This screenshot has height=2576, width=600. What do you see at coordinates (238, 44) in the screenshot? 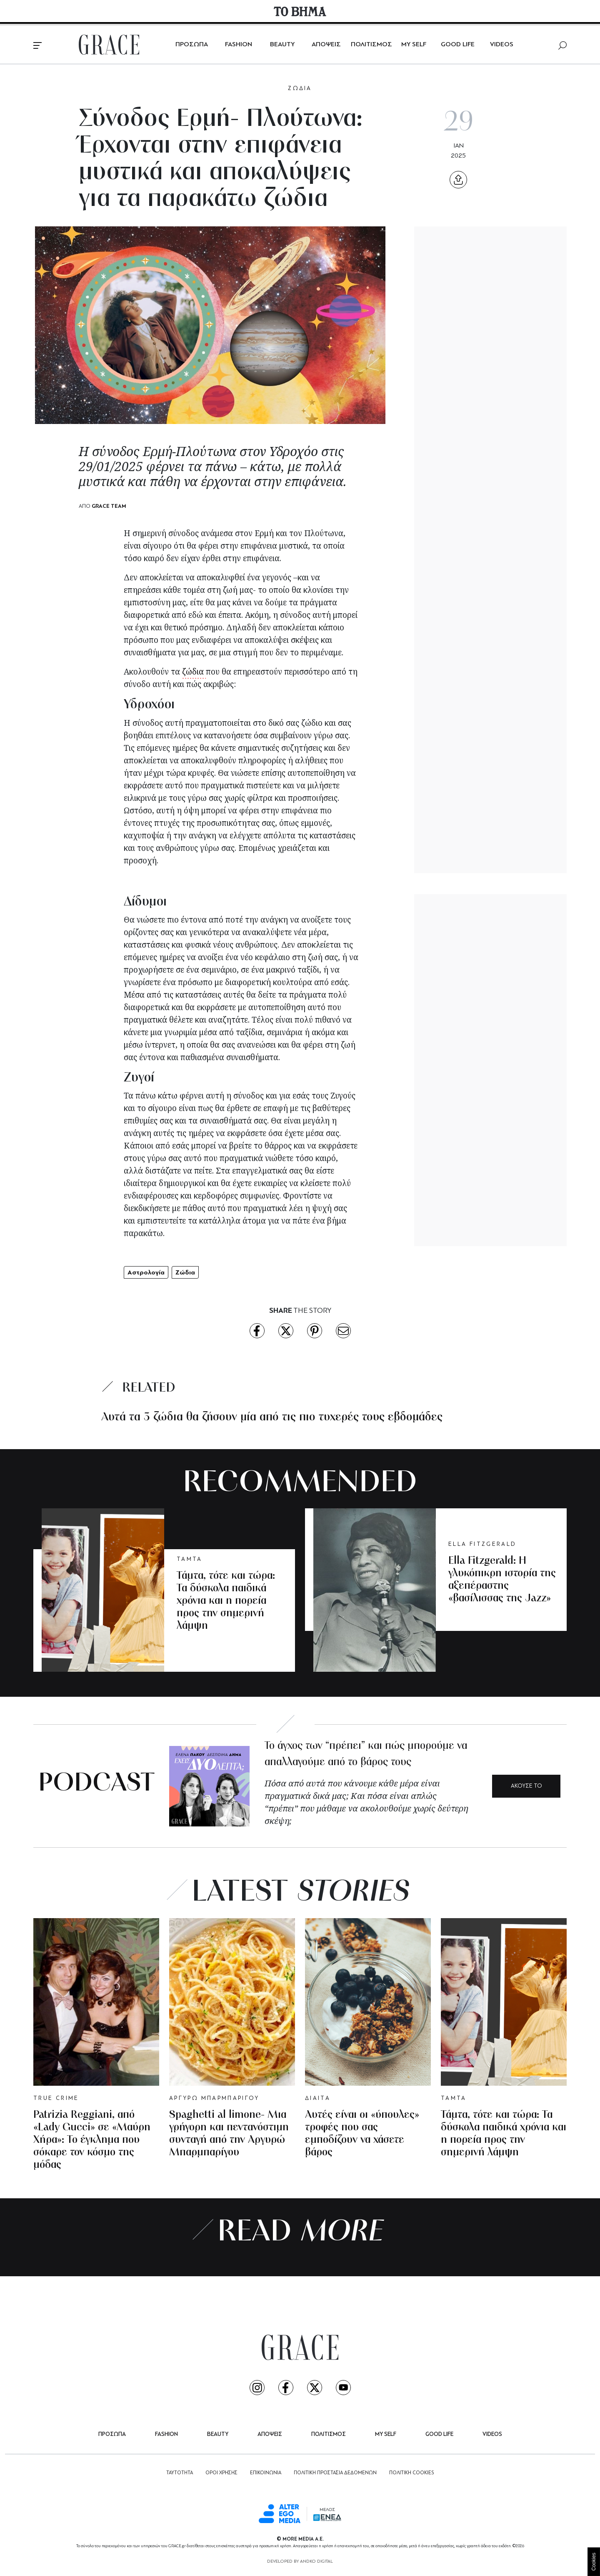
I see `FASHION` at bounding box center [238, 44].